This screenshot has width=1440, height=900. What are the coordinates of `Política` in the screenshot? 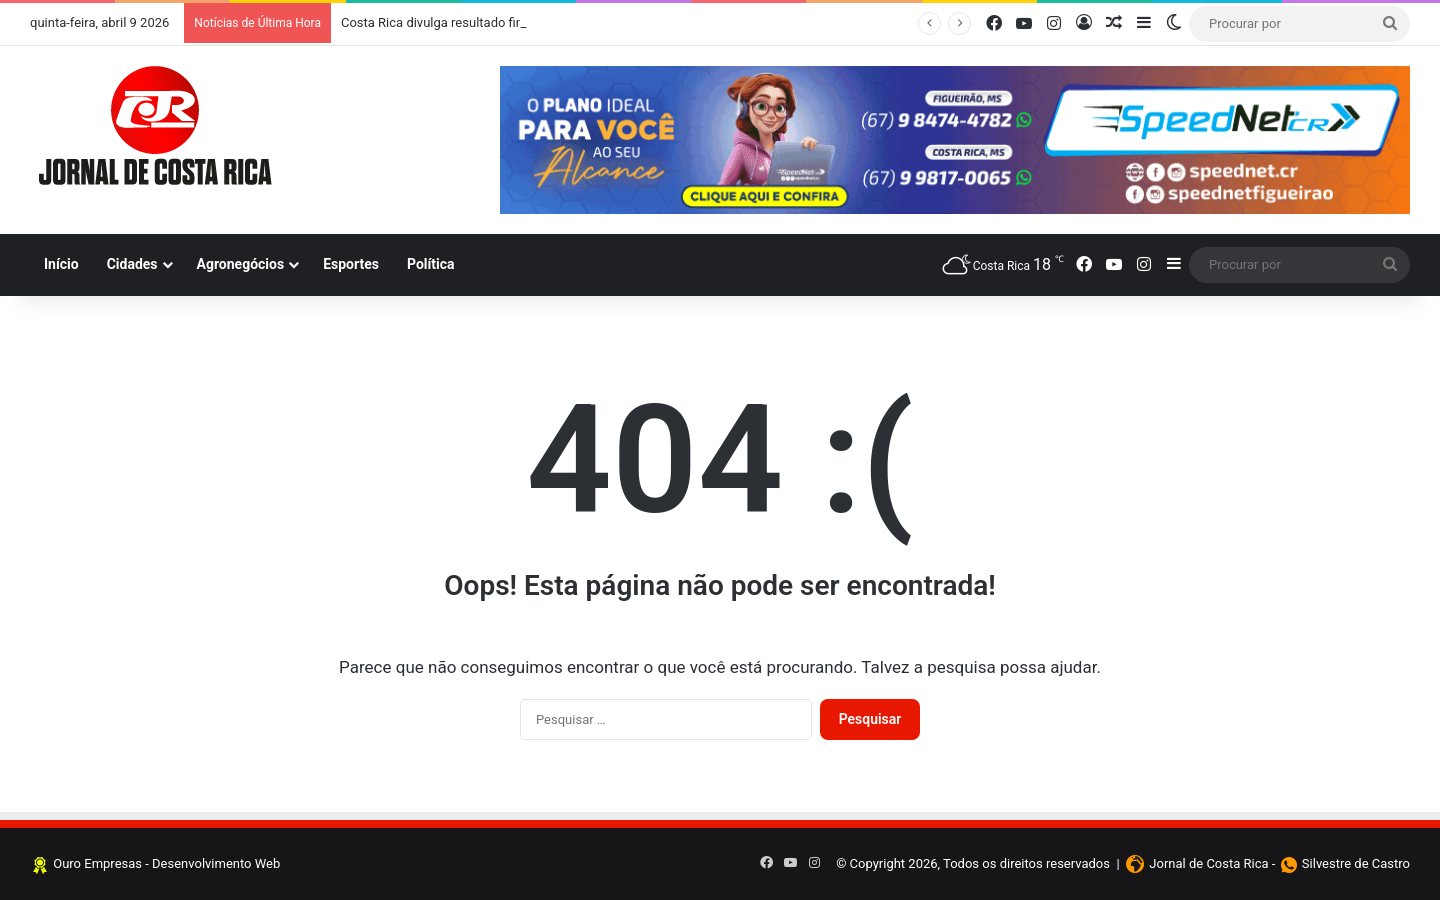 It's located at (431, 264).